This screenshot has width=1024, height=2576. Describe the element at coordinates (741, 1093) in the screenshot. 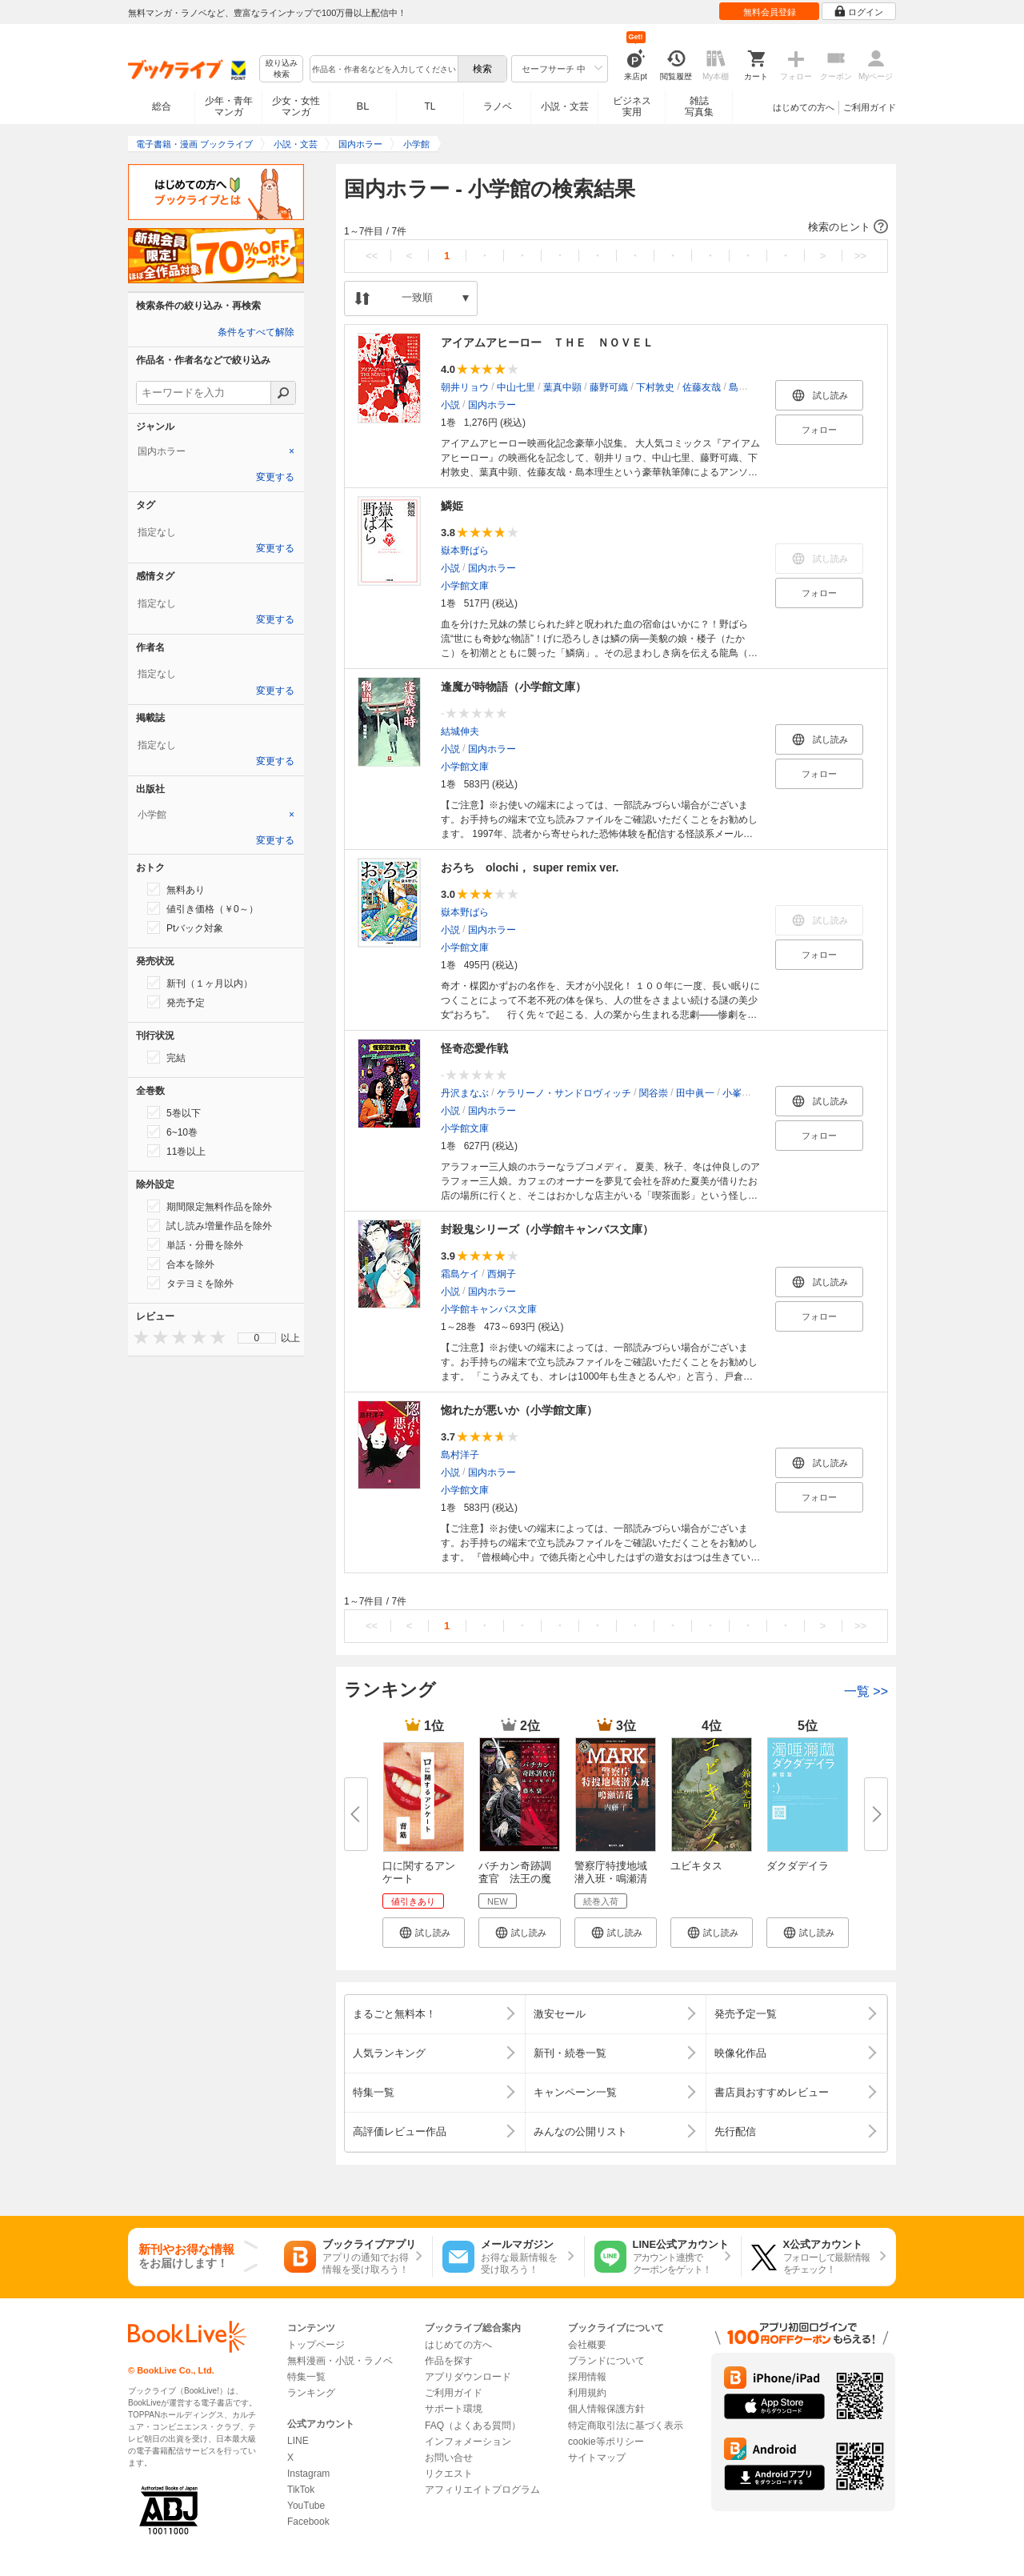

I see `小峯裕之` at that location.